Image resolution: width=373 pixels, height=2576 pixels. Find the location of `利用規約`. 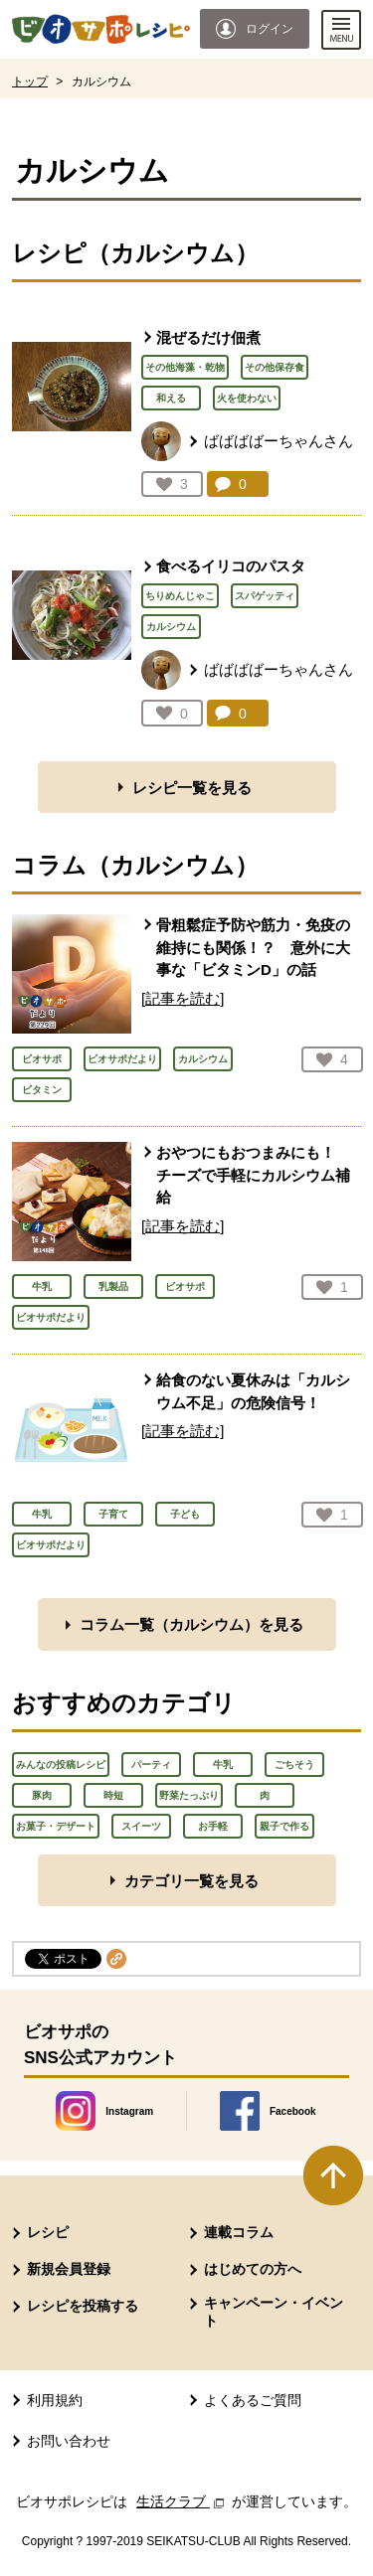

利用規約 is located at coordinates (55, 2400).